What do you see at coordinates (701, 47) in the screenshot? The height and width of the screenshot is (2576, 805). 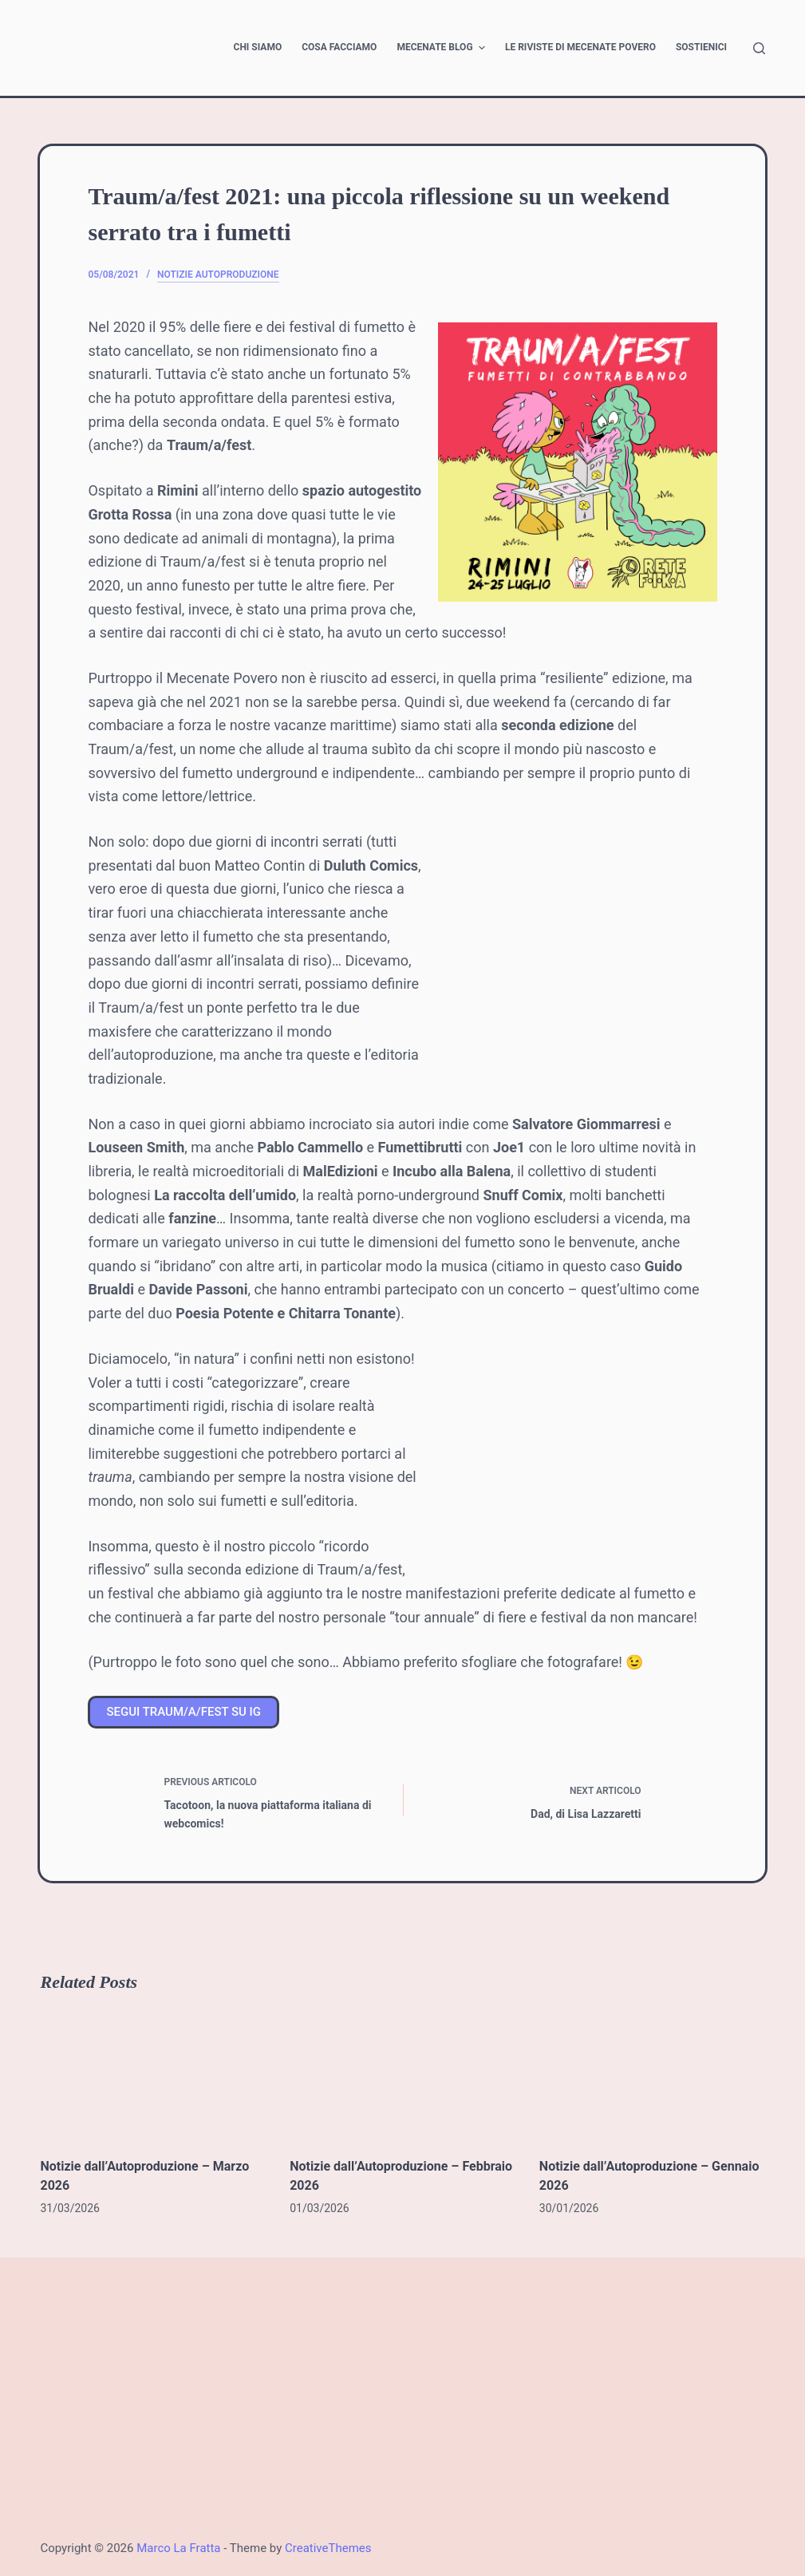 I see `Sostienici` at bounding box center [701, 47].